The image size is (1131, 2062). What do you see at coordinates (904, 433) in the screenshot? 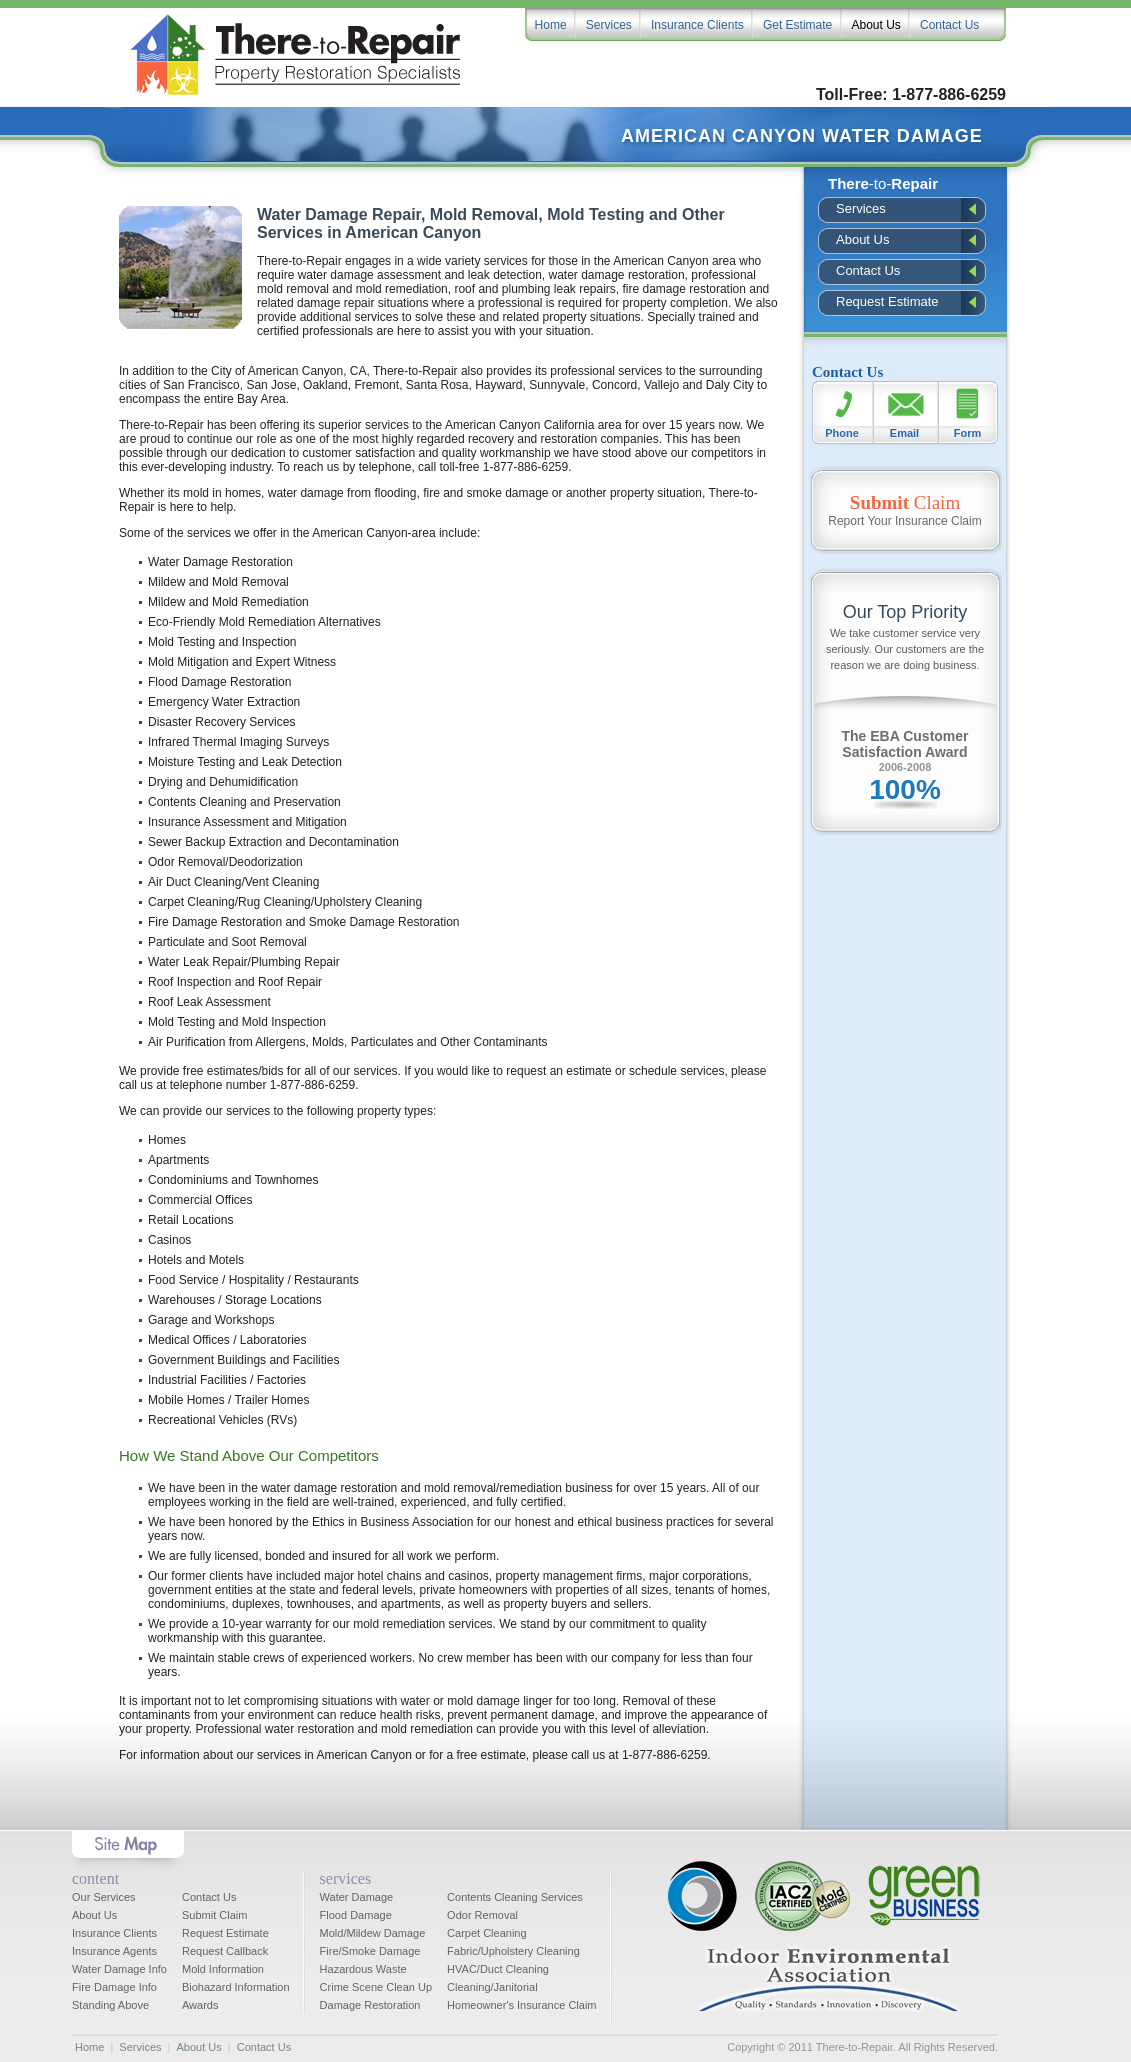
I see `Email` at bounding box center [904, 433].